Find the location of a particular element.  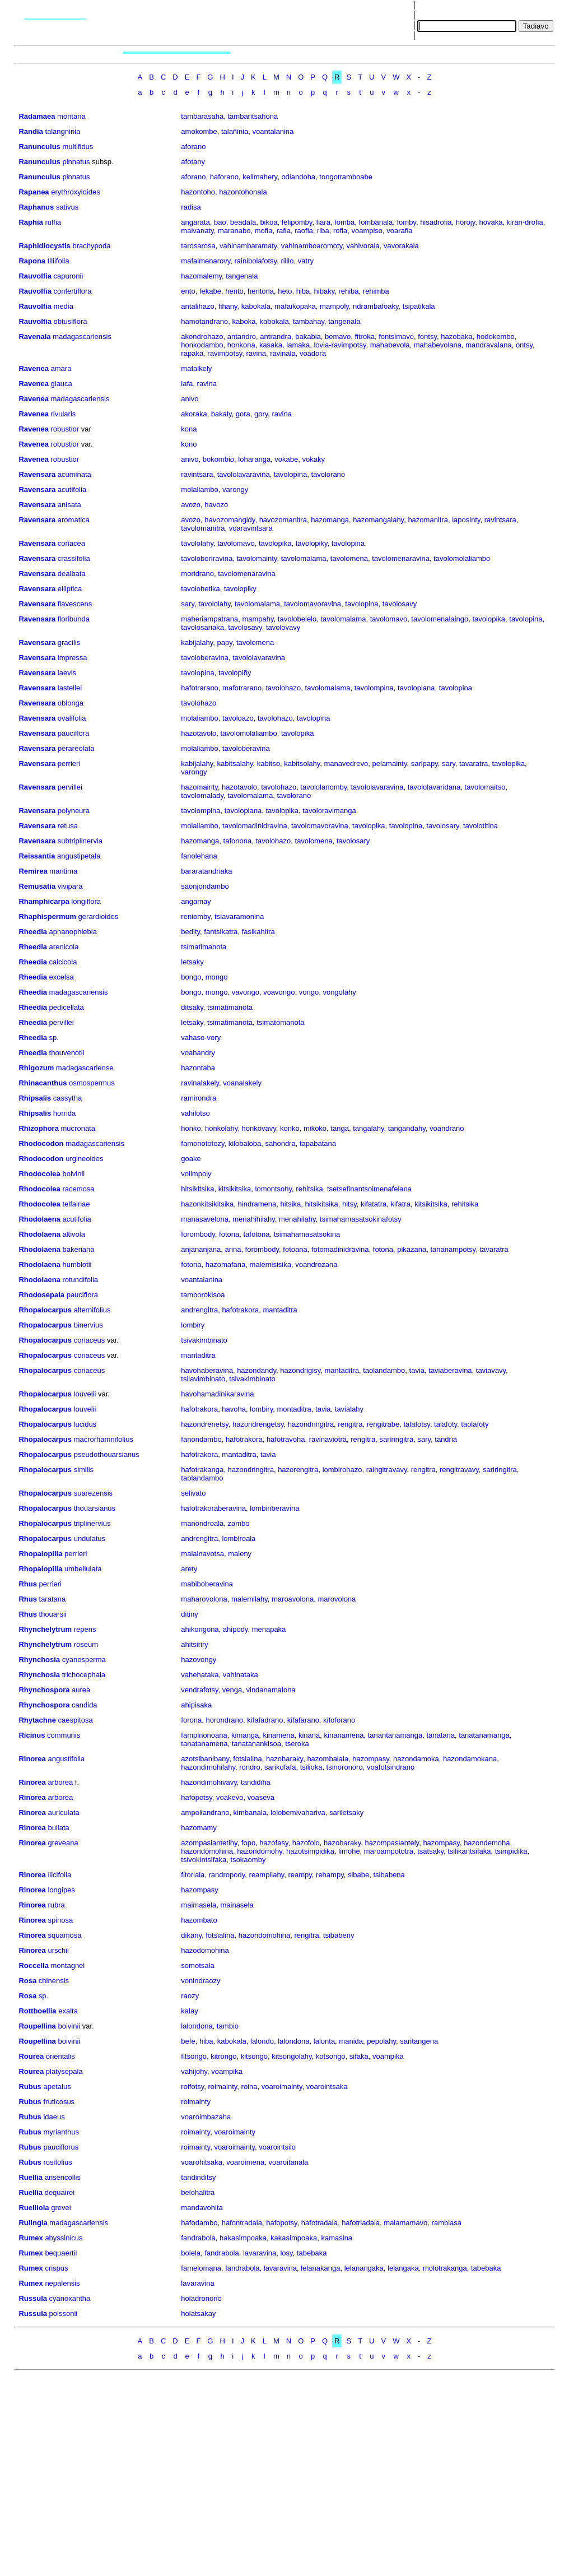

tavolosary is located at coordinates (442, 825).